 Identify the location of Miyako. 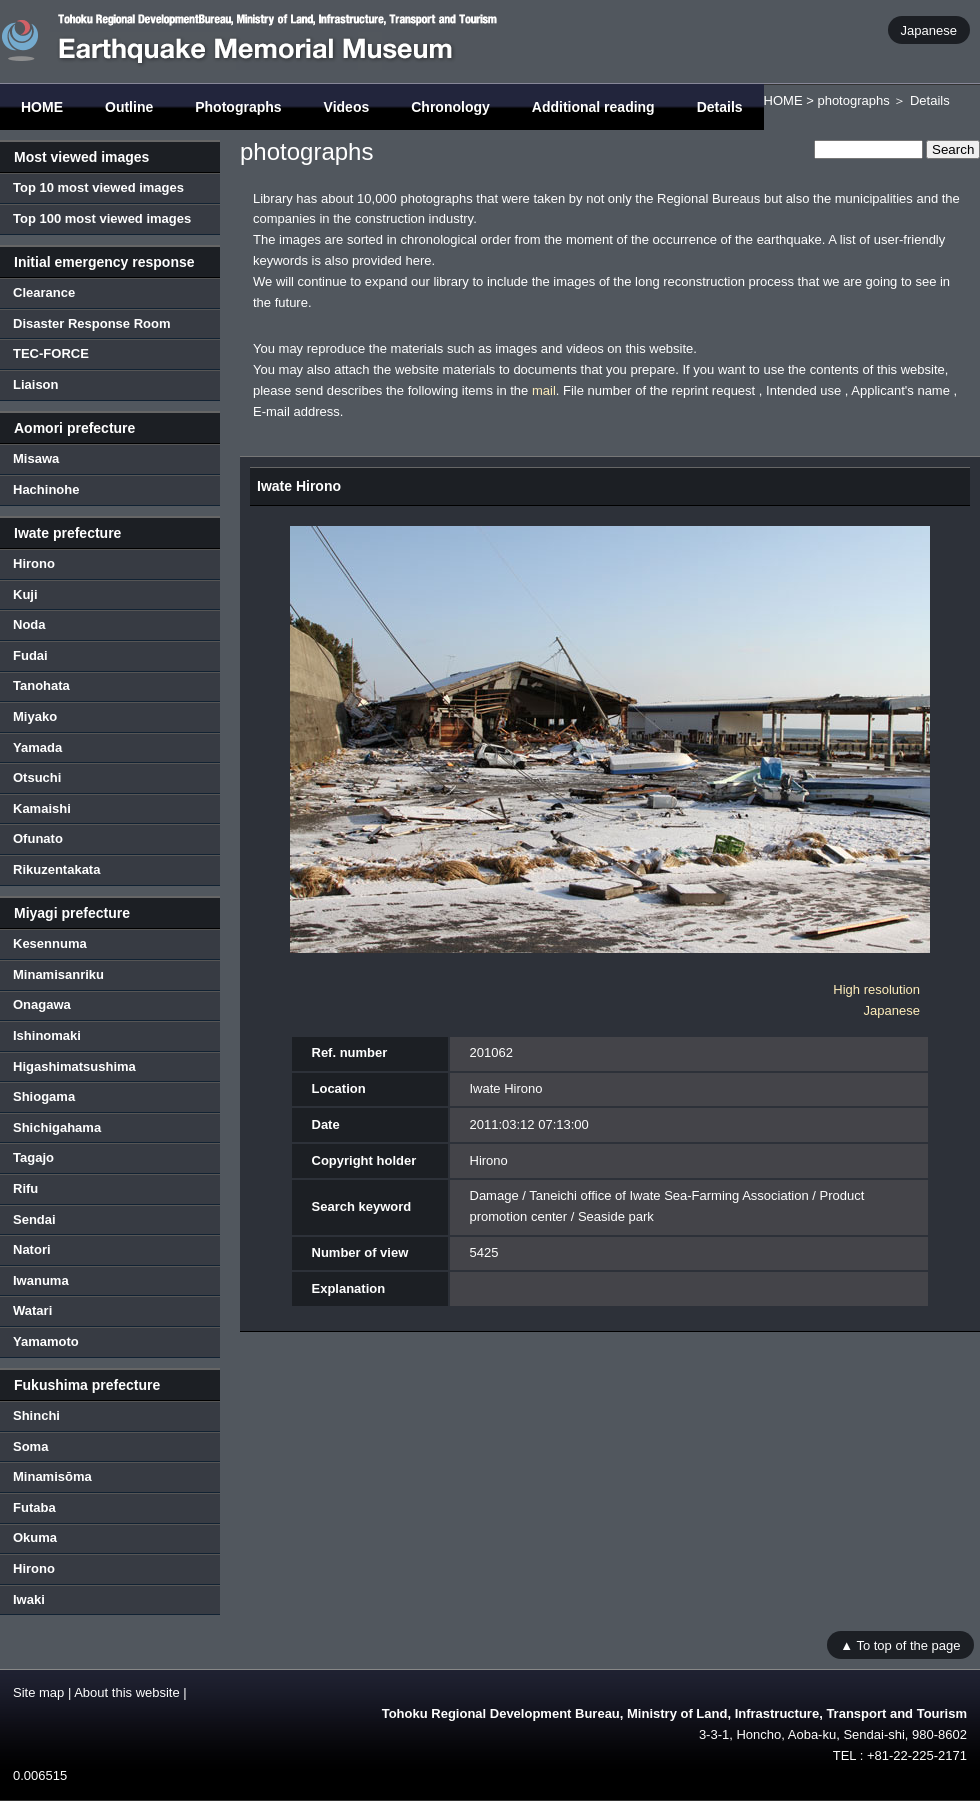
(35, 716).